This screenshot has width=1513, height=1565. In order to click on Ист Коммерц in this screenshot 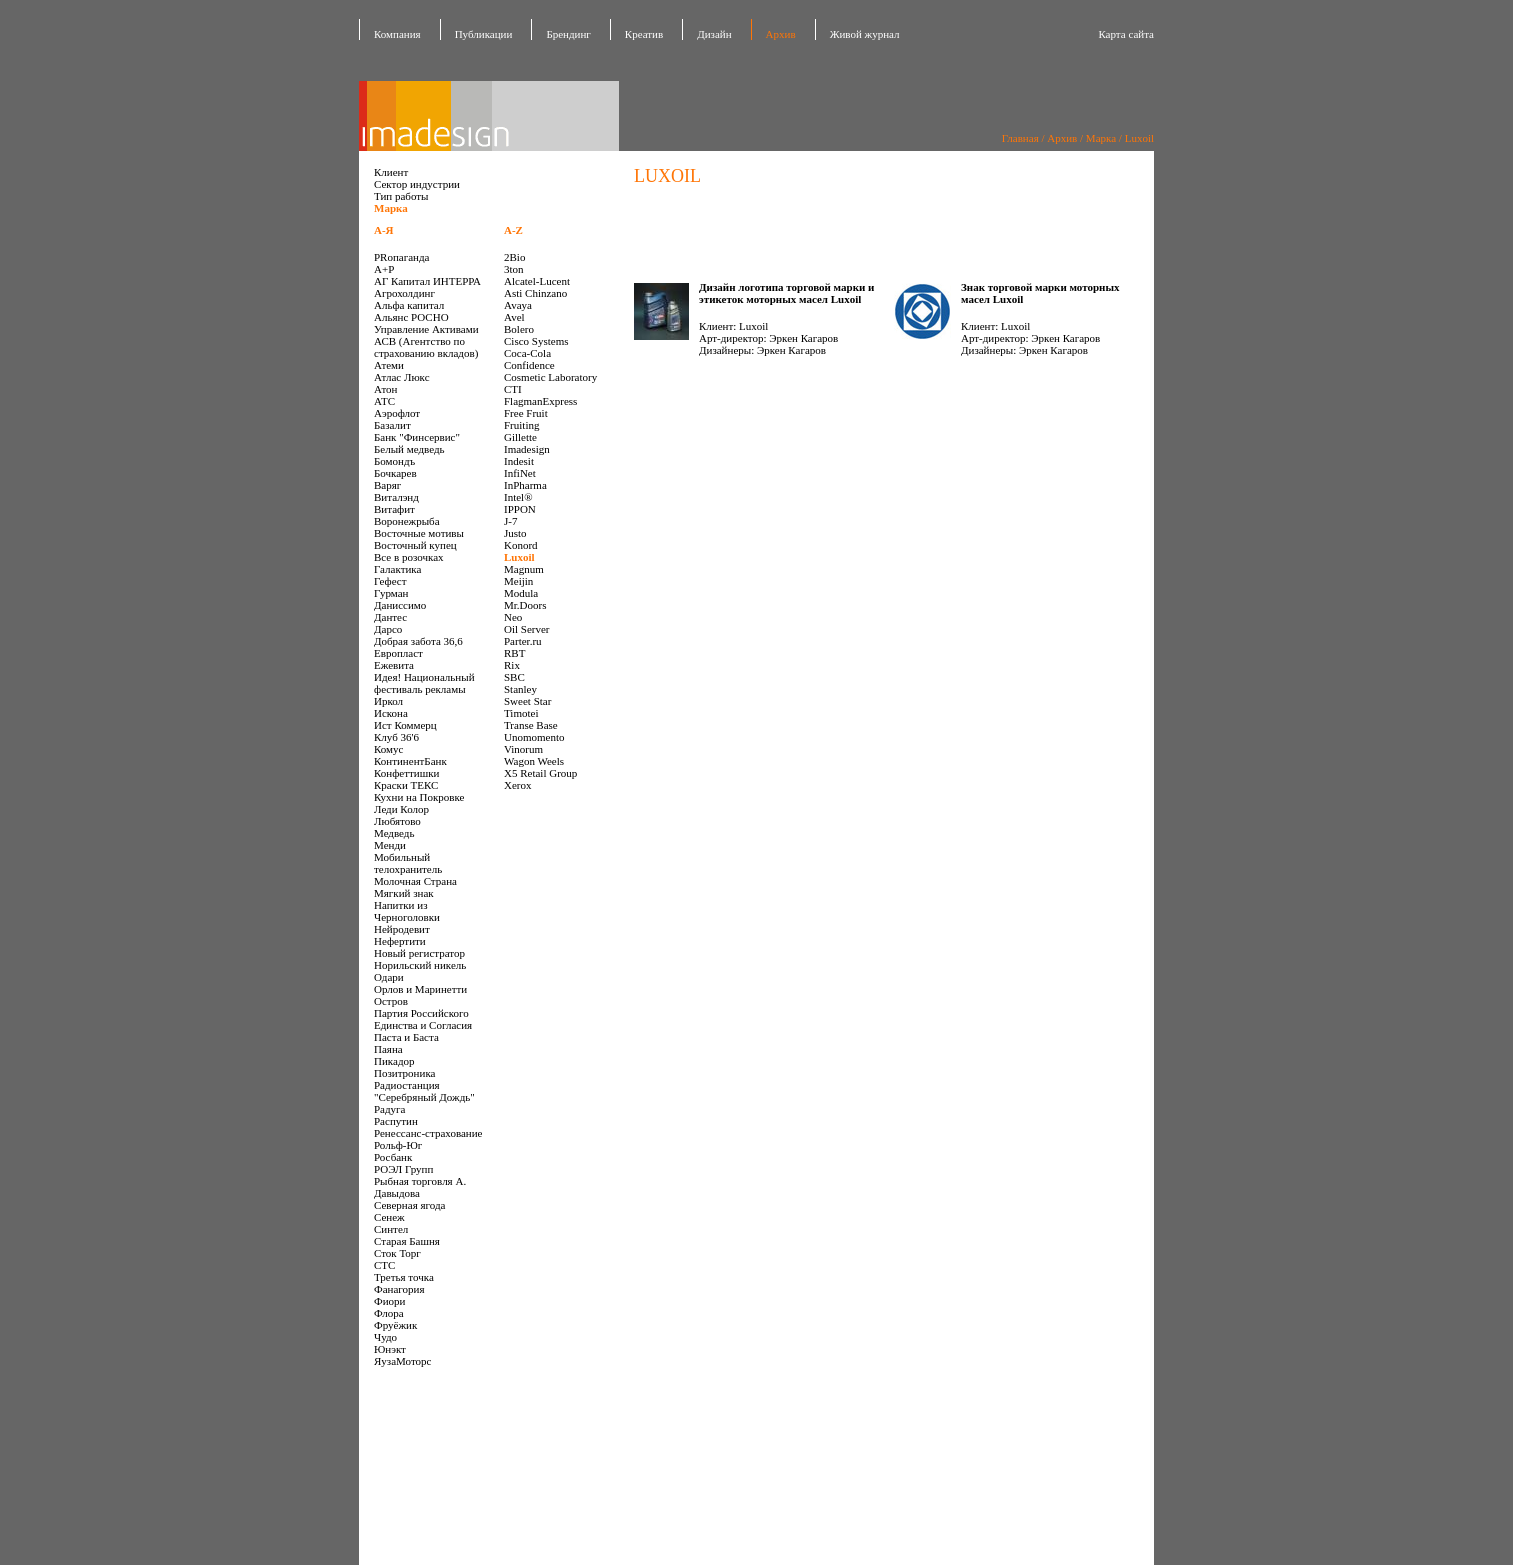, I will do `click(405, 725)`.